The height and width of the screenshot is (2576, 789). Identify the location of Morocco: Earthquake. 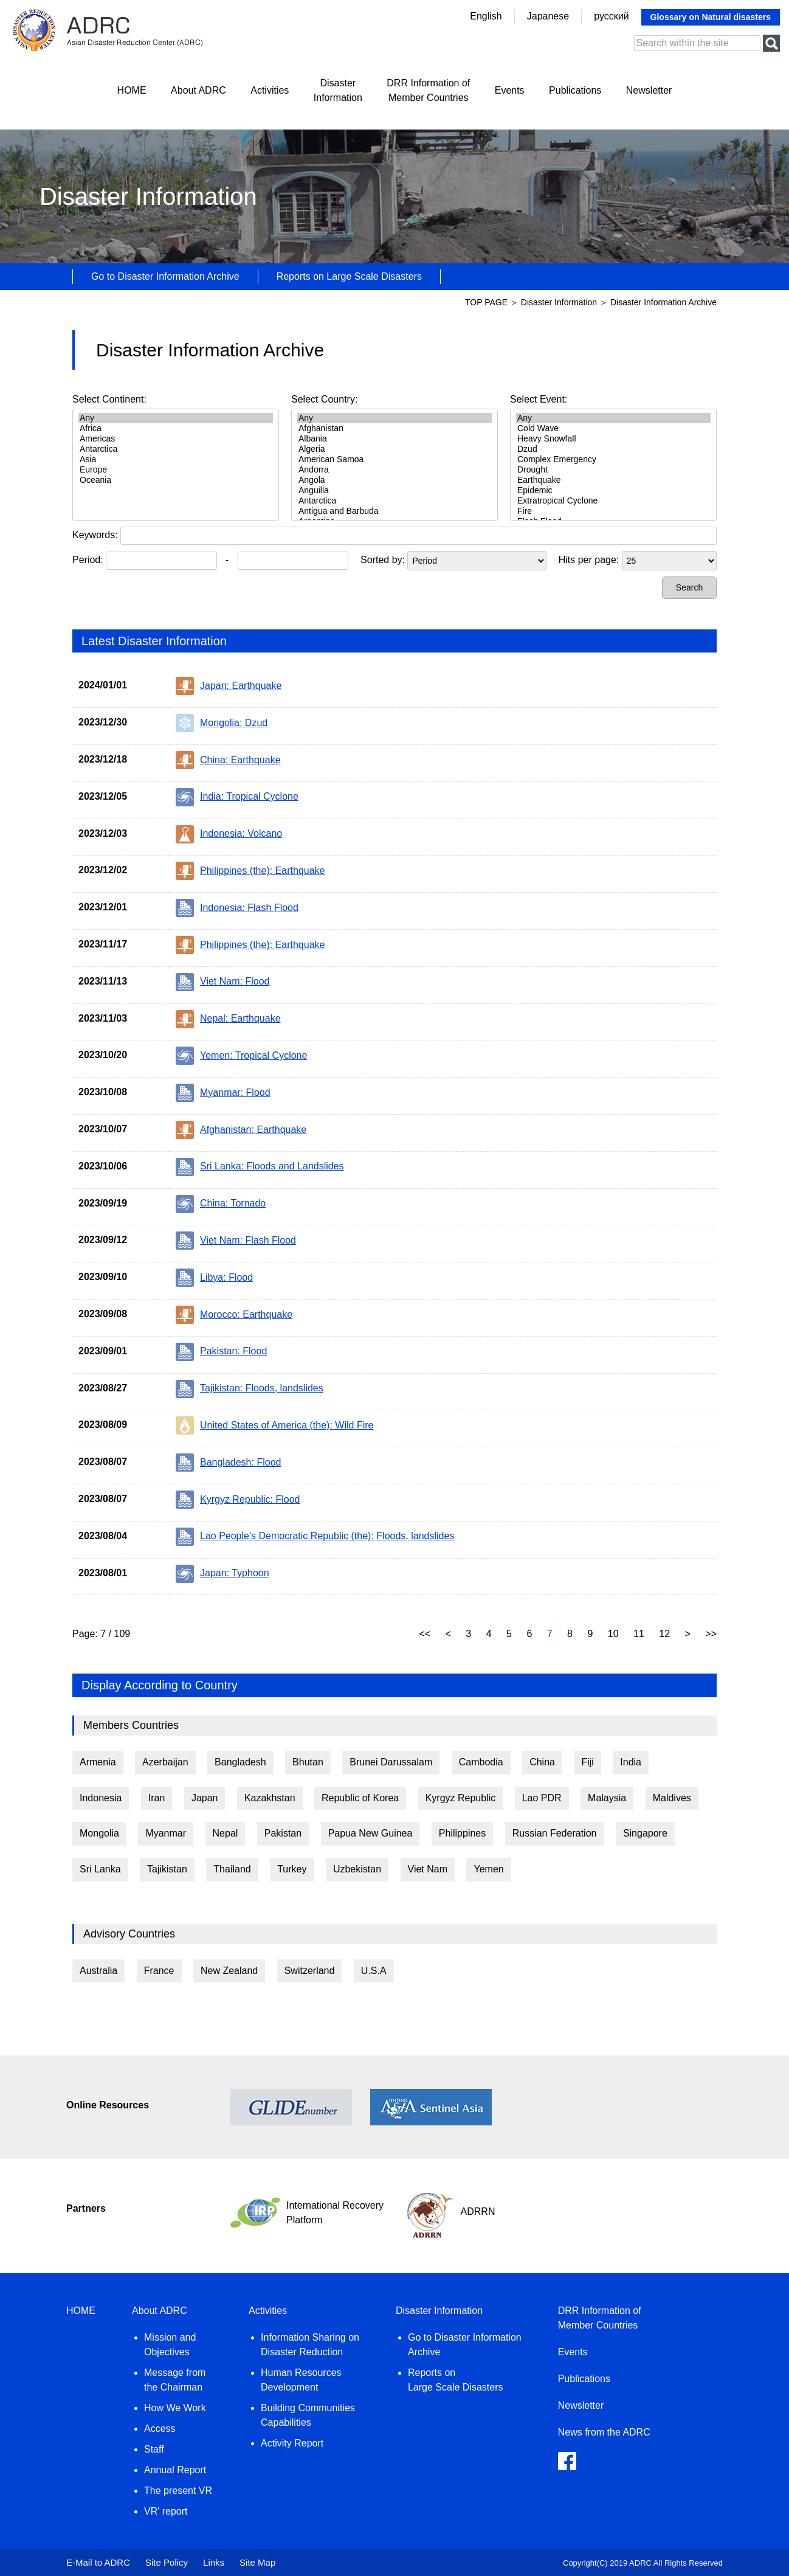
(234, 1315).